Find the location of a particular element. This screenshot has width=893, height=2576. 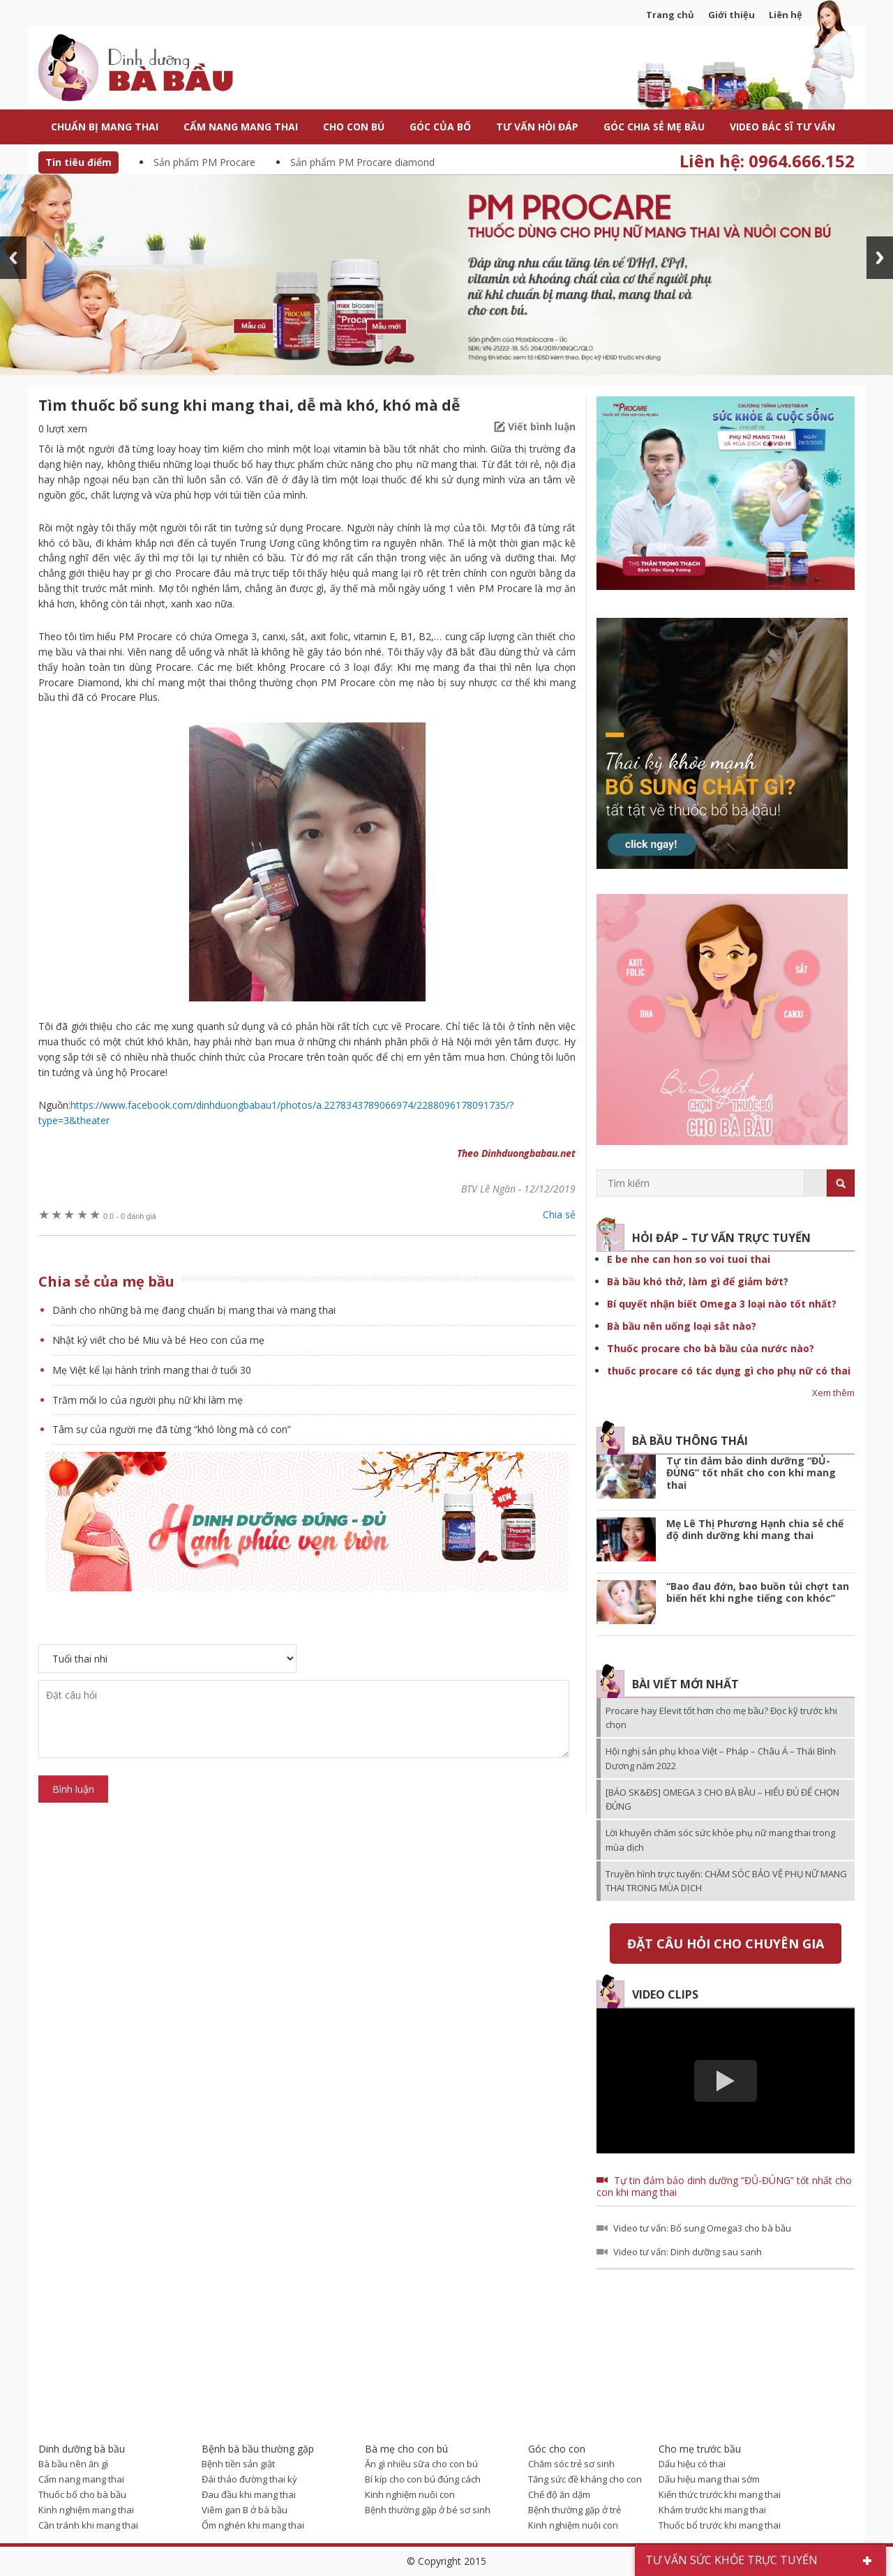

Bà bầu nên ăn gì is located at coordinates (73, 2463).